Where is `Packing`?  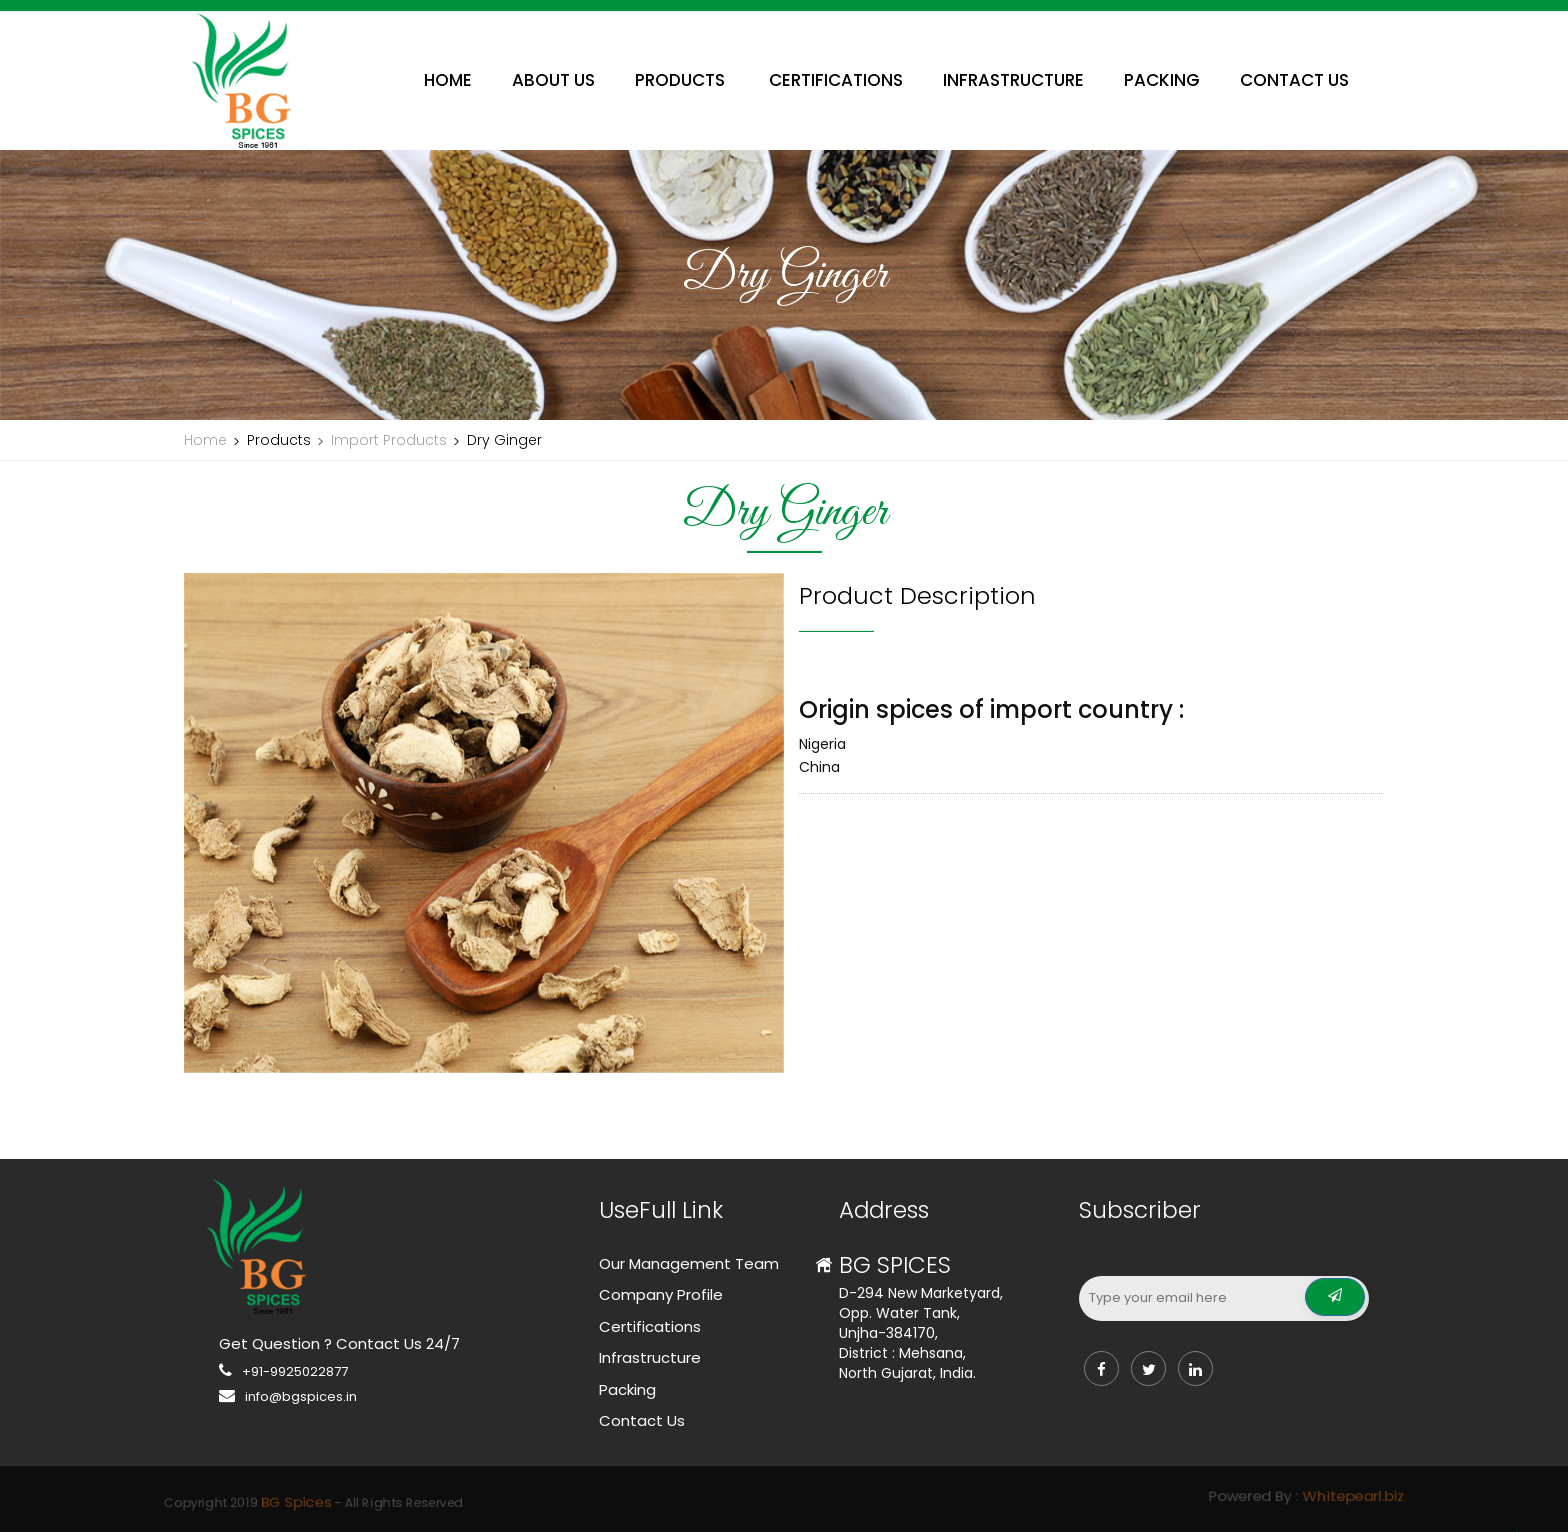 Packing is located at coordinates (627, 1389).